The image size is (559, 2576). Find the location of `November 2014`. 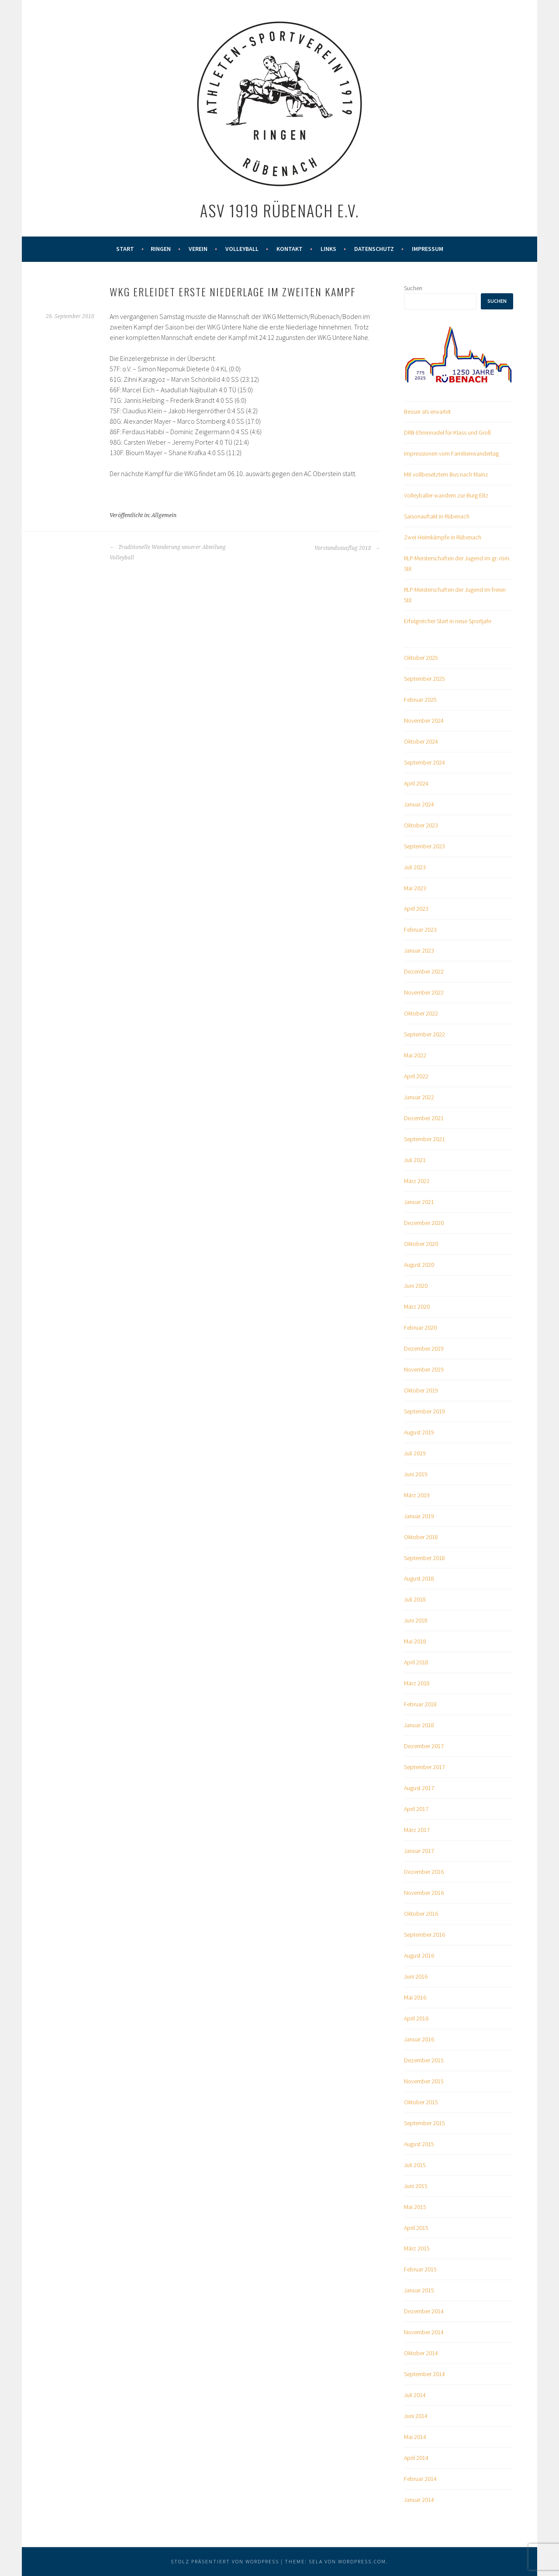

November 2014 is located at coordinates (424, 2332).